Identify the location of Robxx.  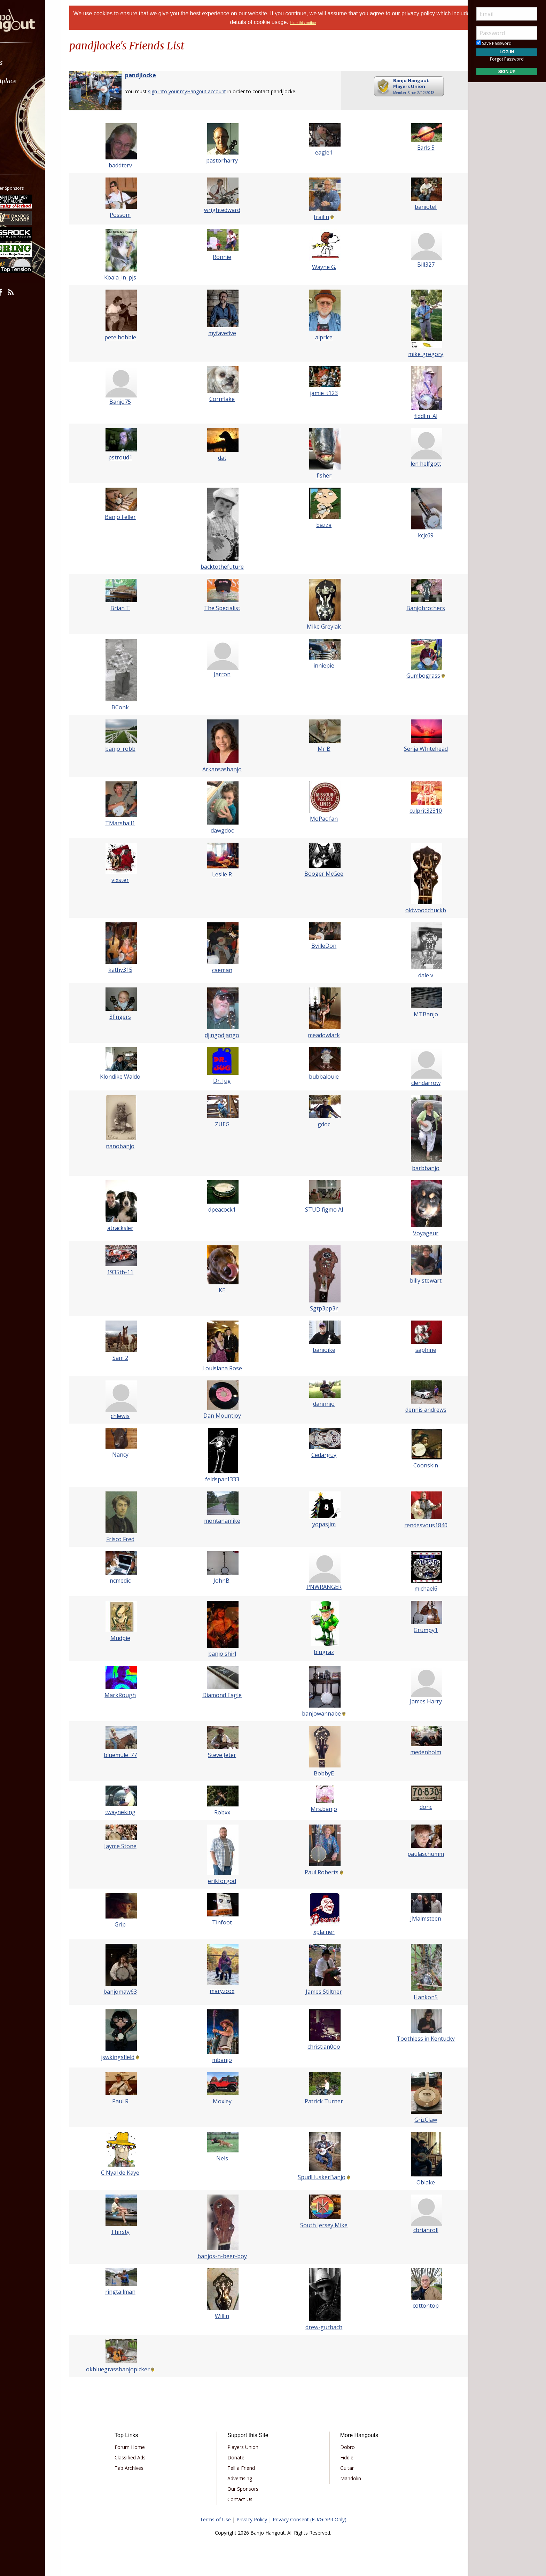
(226, 1812).